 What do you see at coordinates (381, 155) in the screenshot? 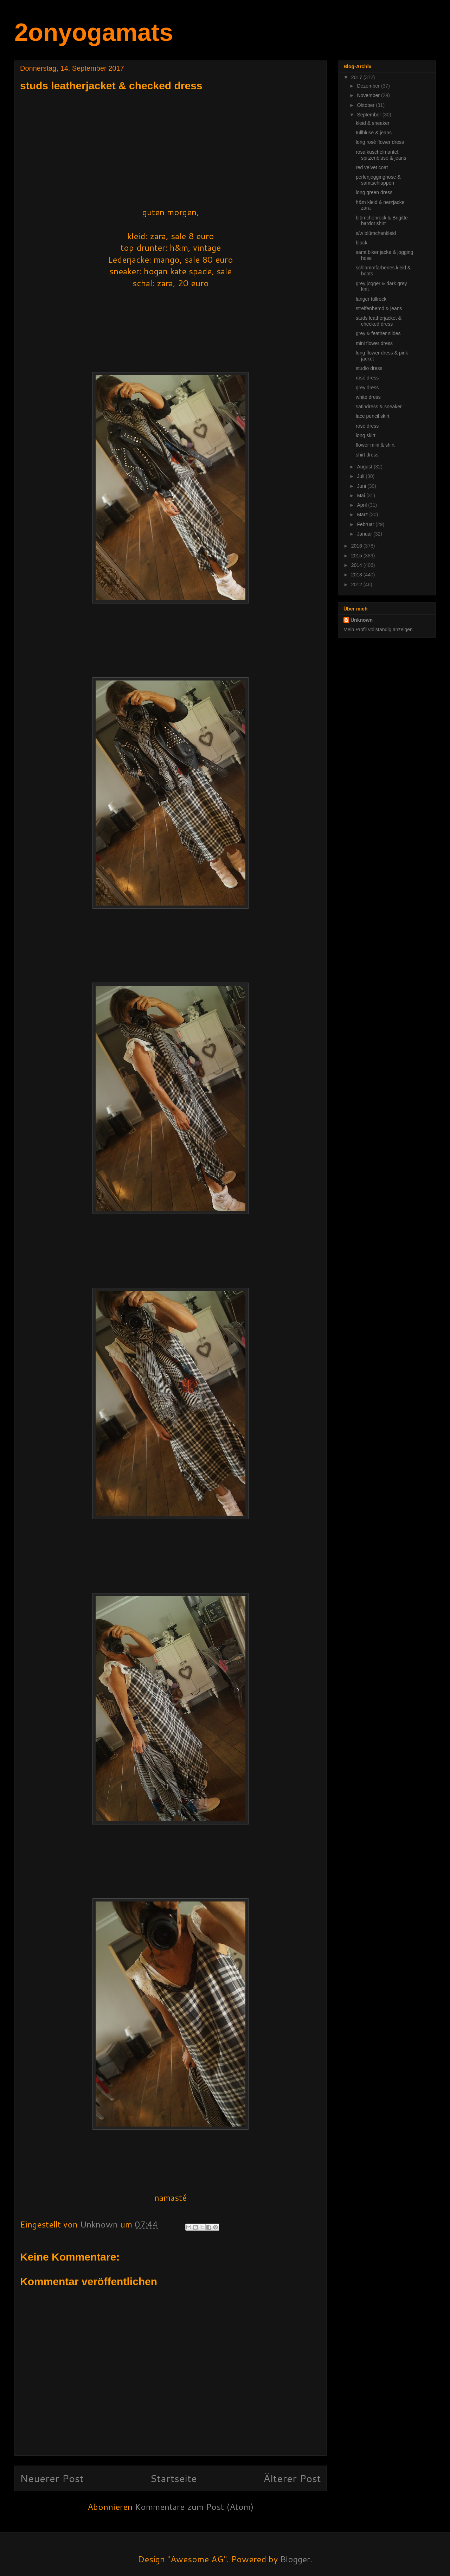
I see `rosa kuschelmantel, spitzenbluse & jeans` at bounding box center [381, 155].